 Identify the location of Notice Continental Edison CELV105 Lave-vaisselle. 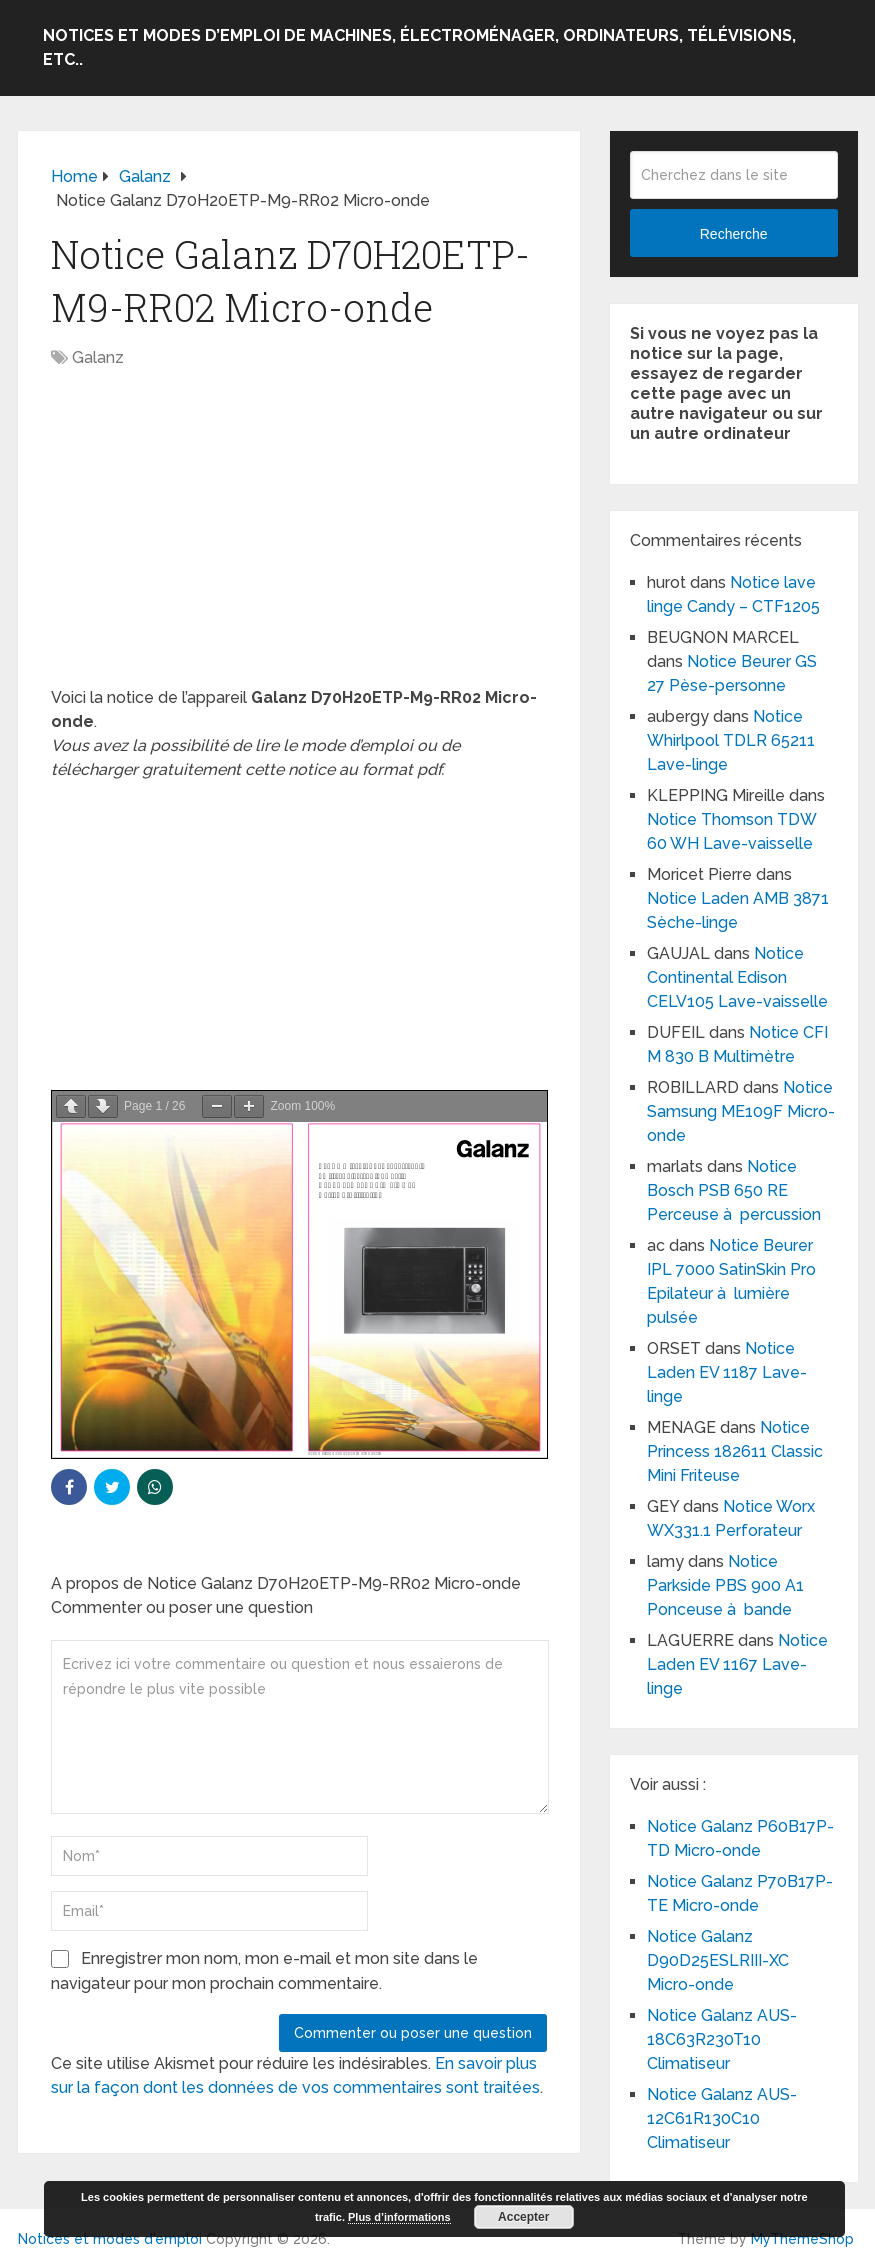
(737, 977).